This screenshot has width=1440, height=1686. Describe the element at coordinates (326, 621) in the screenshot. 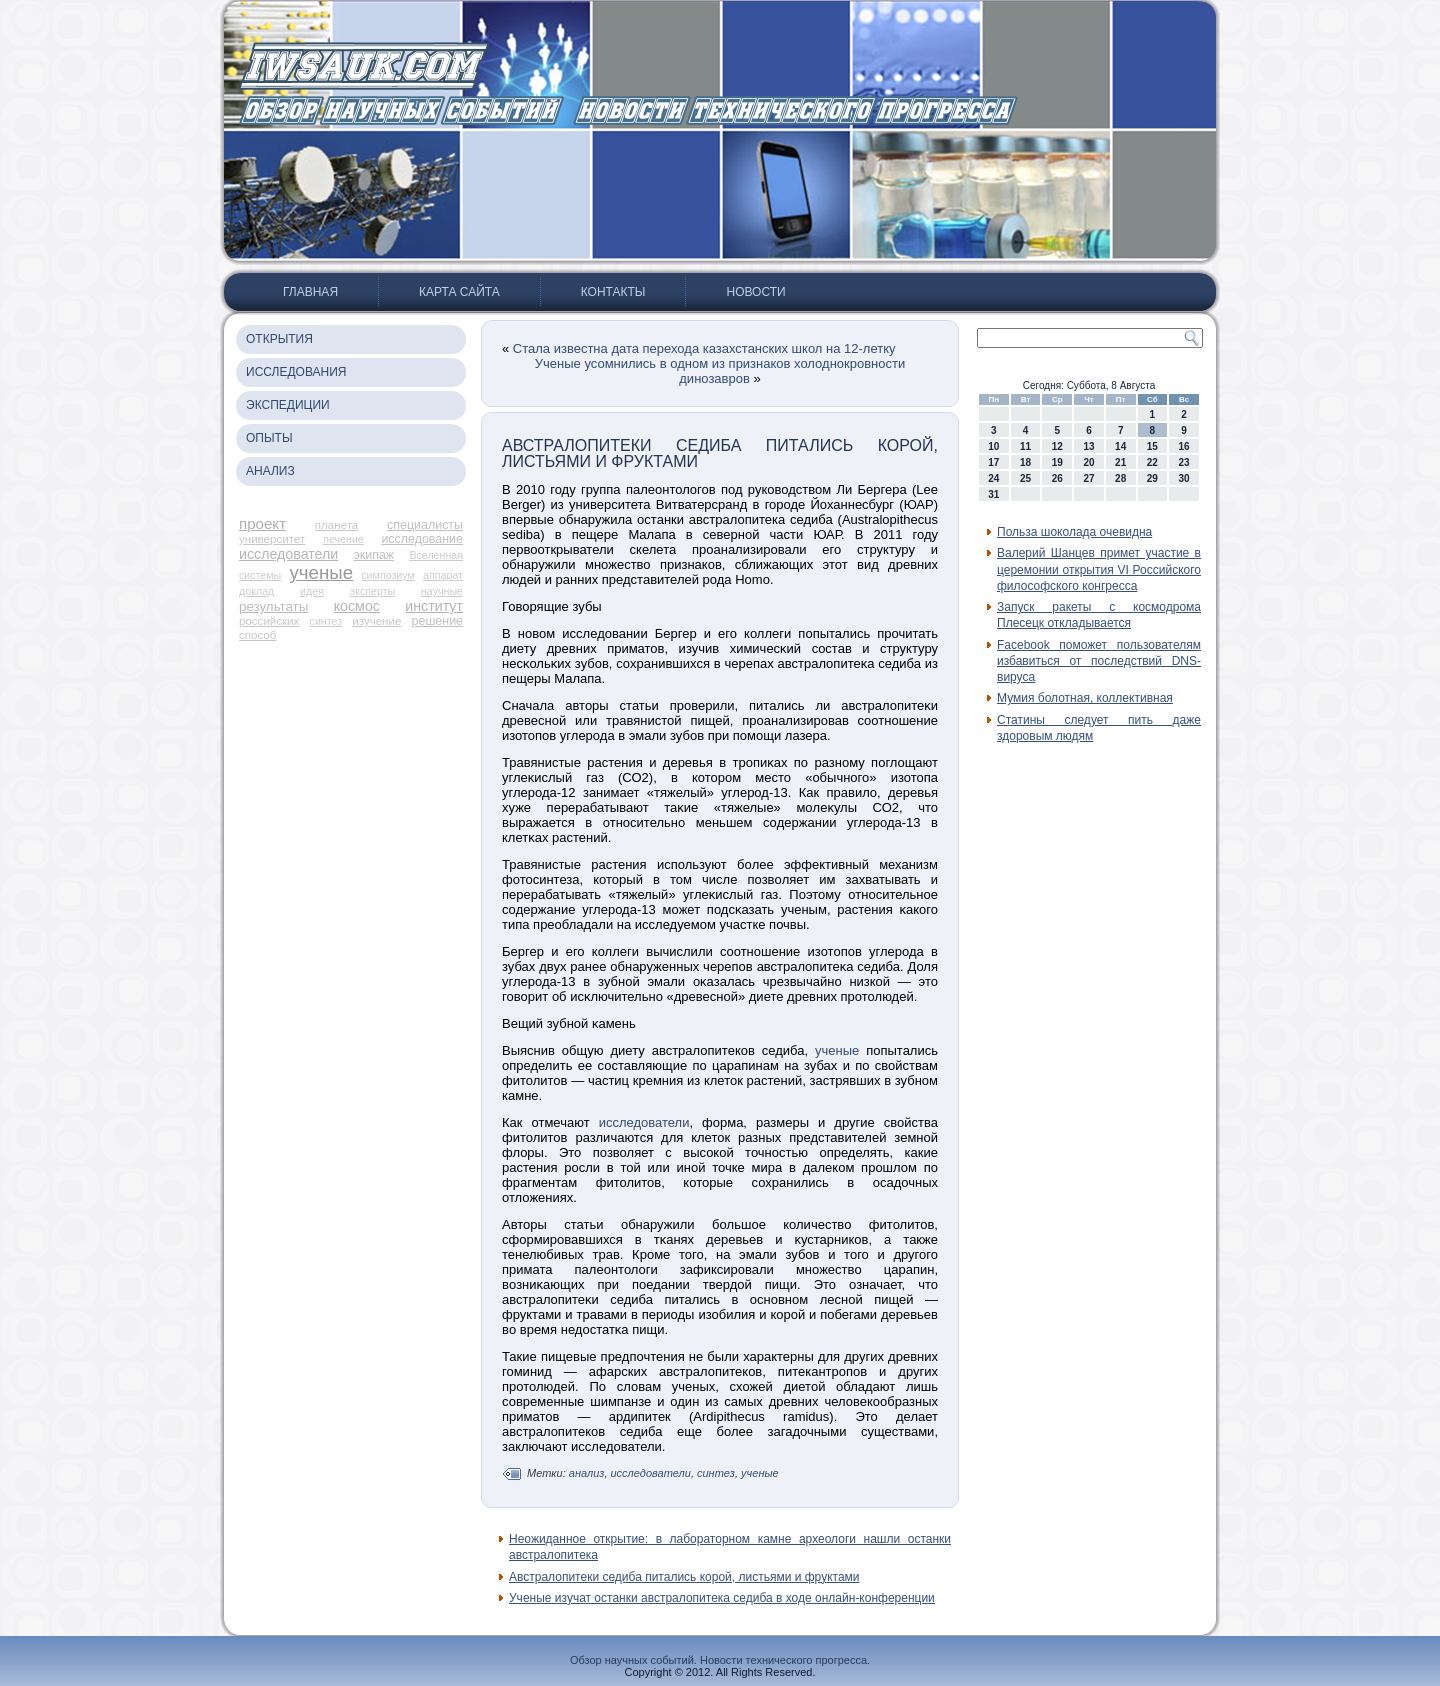

I see `синтез` at that location.